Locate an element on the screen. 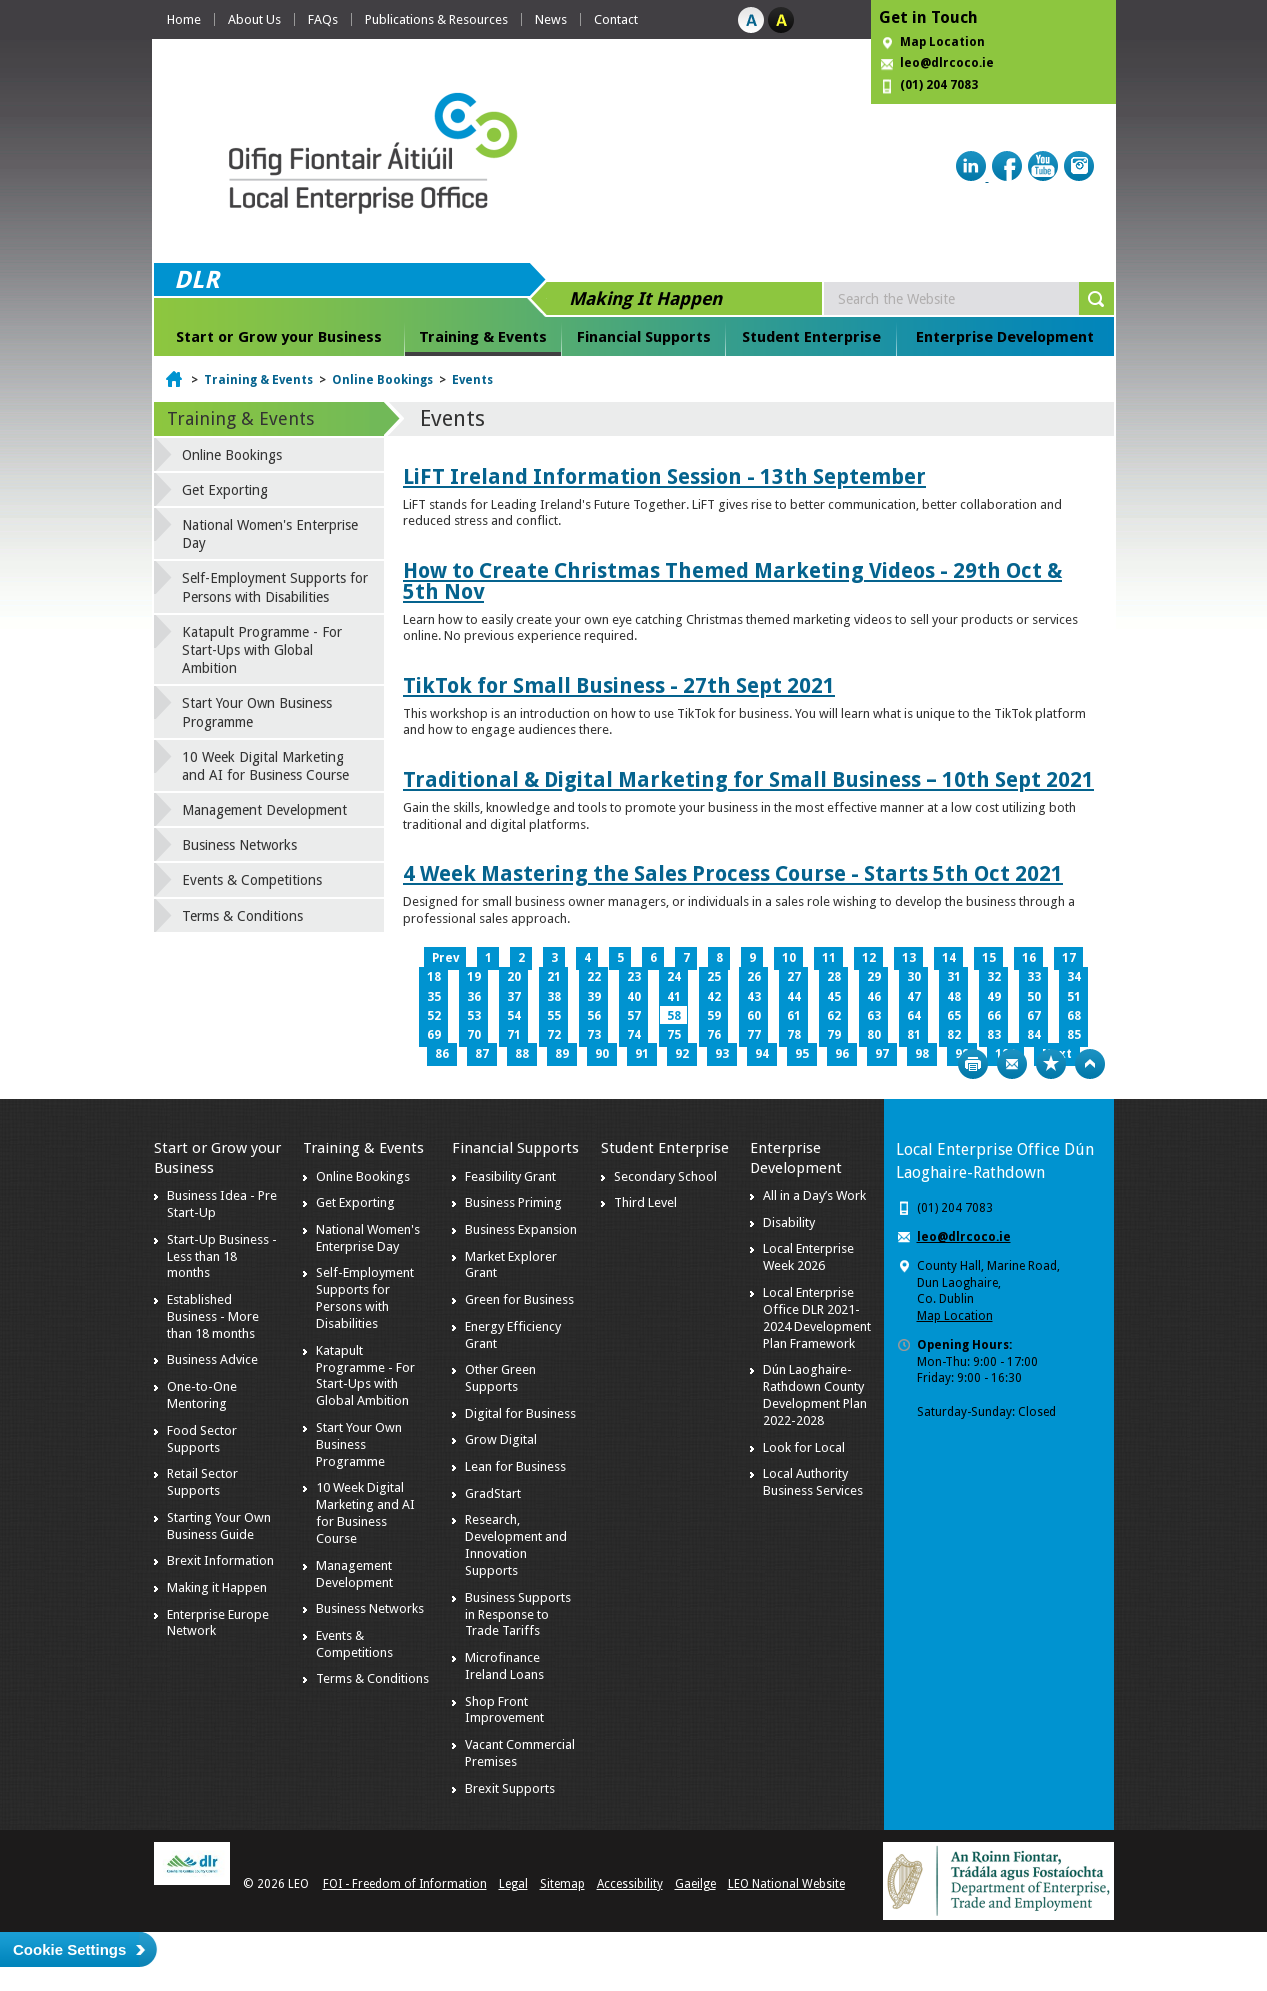 This screenshot has width=1267, height=1991. 42 is located at coordinates (714, 997).